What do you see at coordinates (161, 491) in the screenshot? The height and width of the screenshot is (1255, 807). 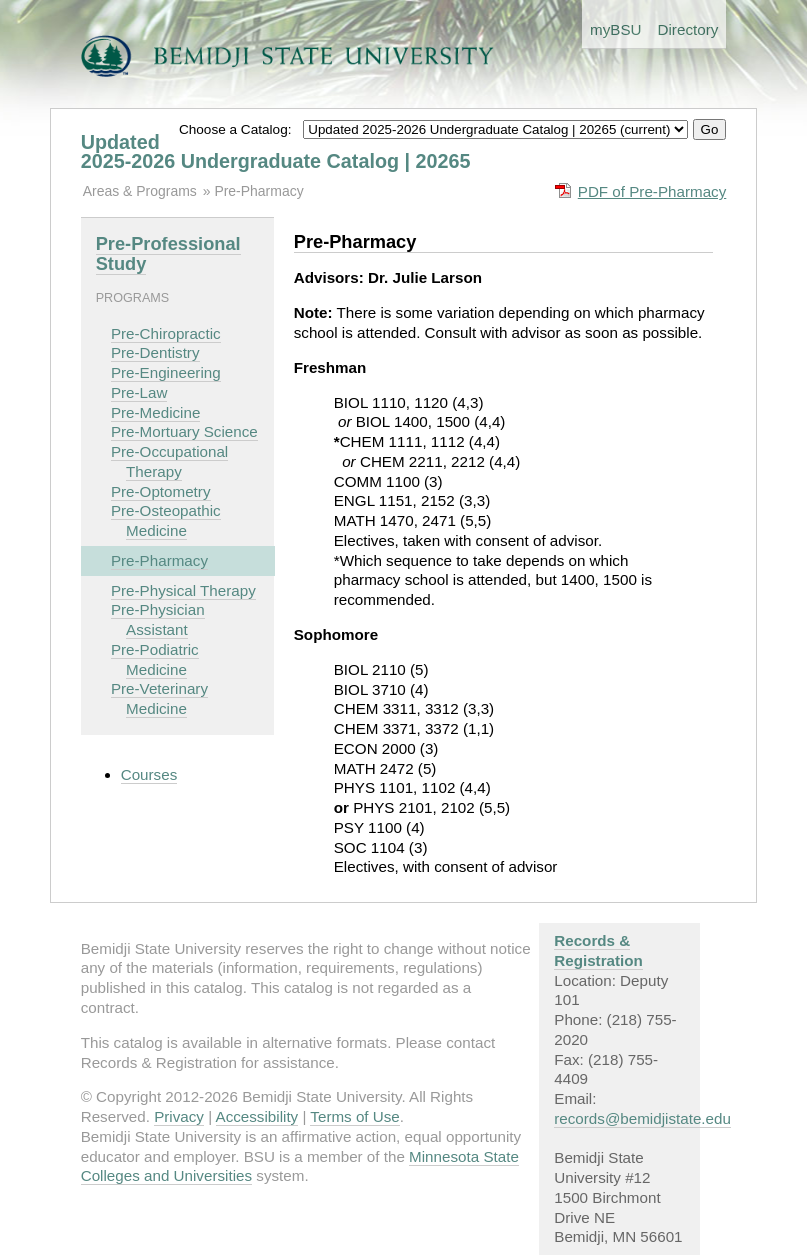 I see `Pre-Optometry` at bounding box center [161, 491].